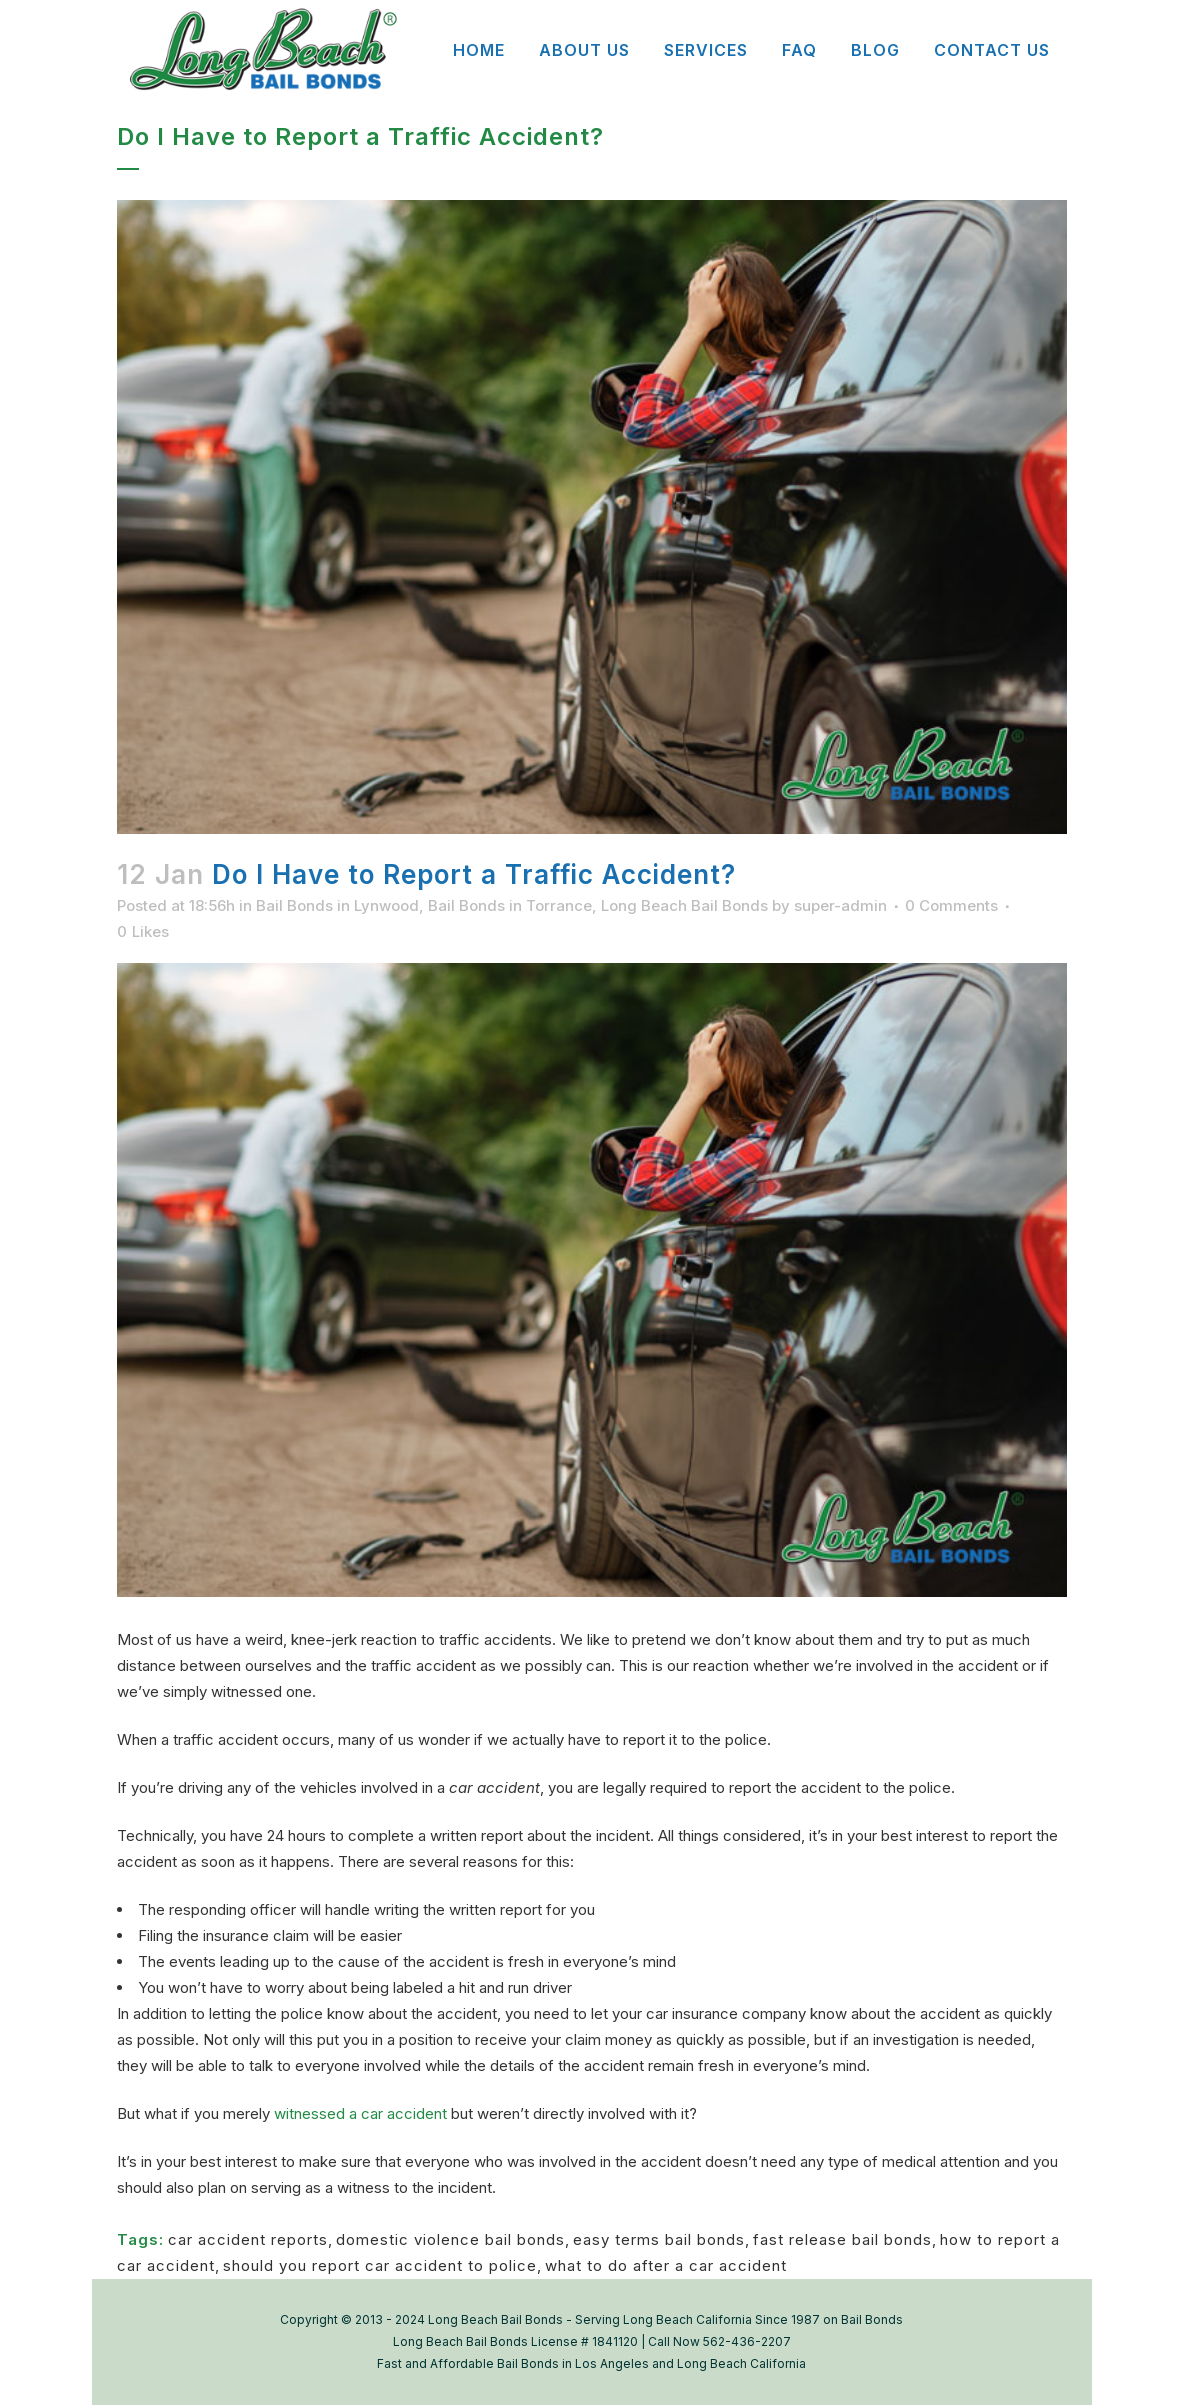 This screenshot has height=2405, width=1183. I want to click on fast release bail bonds, so click(842, 2239).